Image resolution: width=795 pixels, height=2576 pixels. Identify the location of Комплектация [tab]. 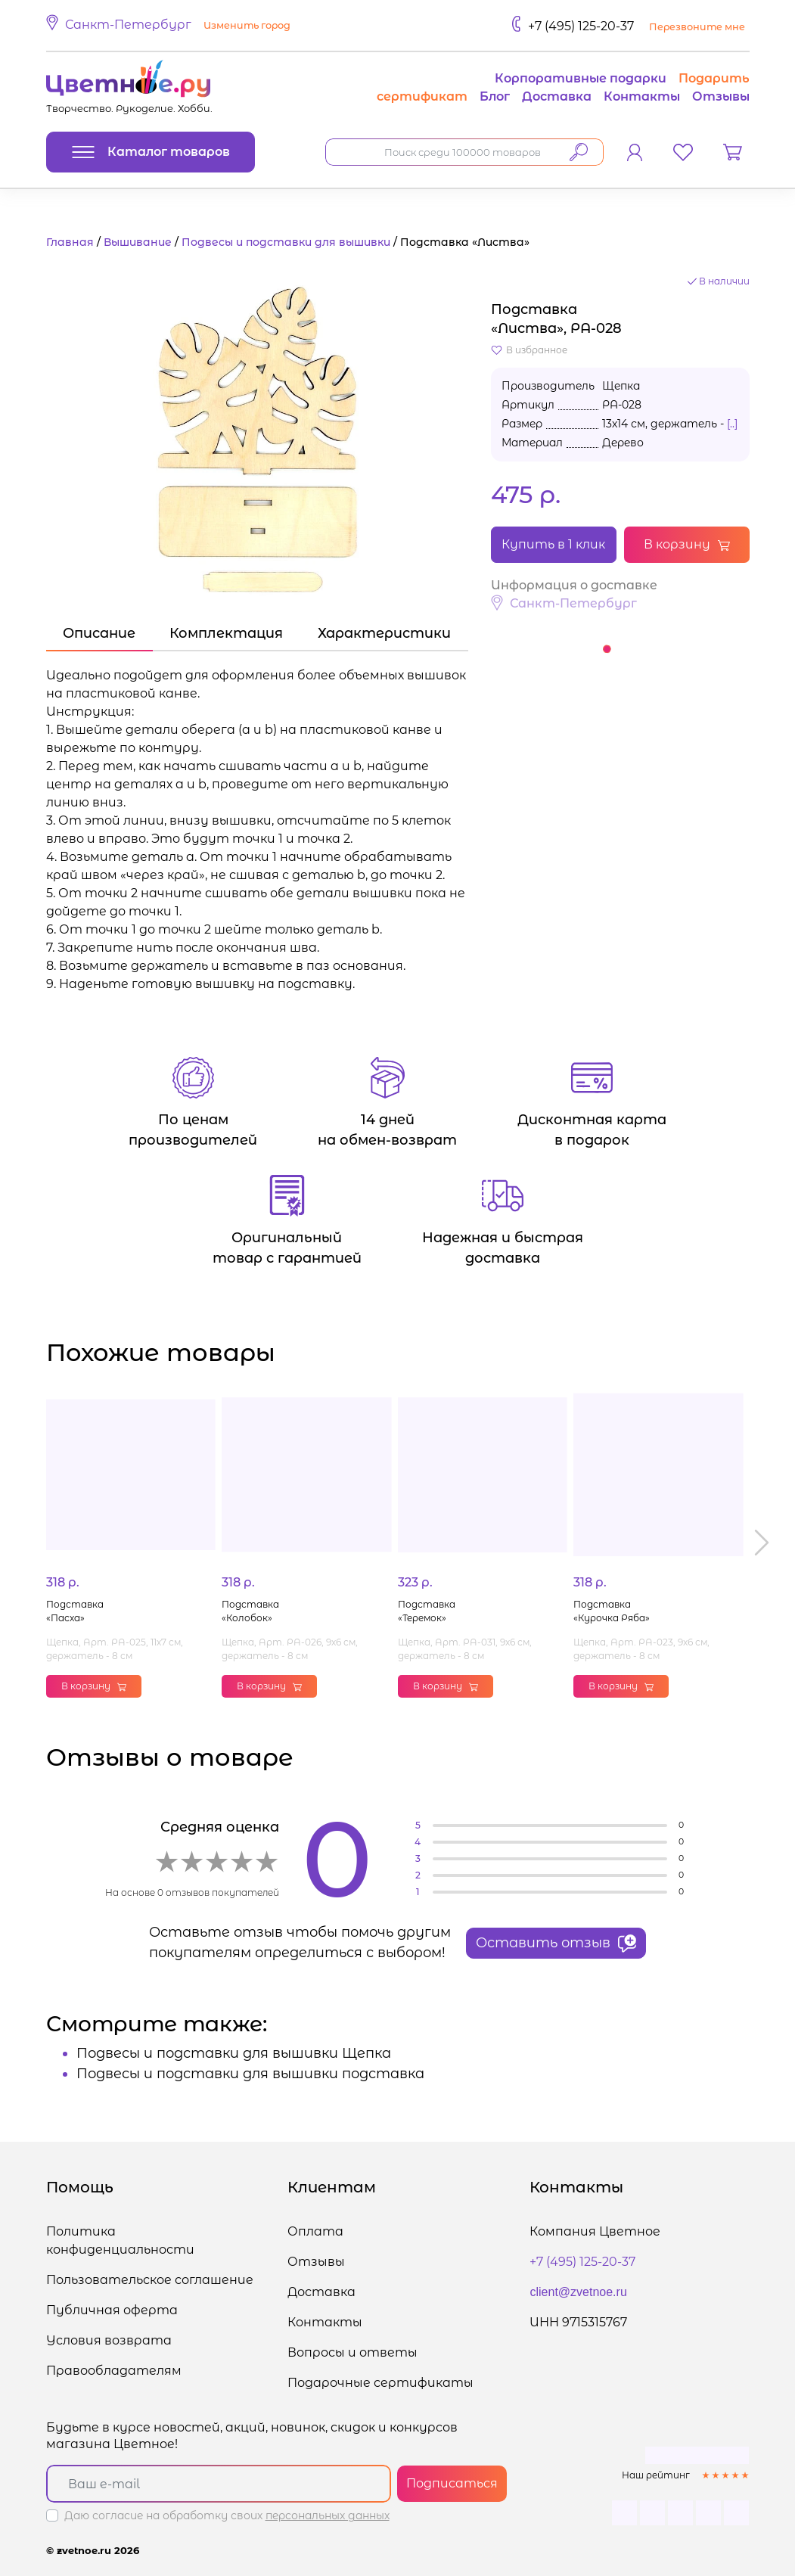
(226, 633).